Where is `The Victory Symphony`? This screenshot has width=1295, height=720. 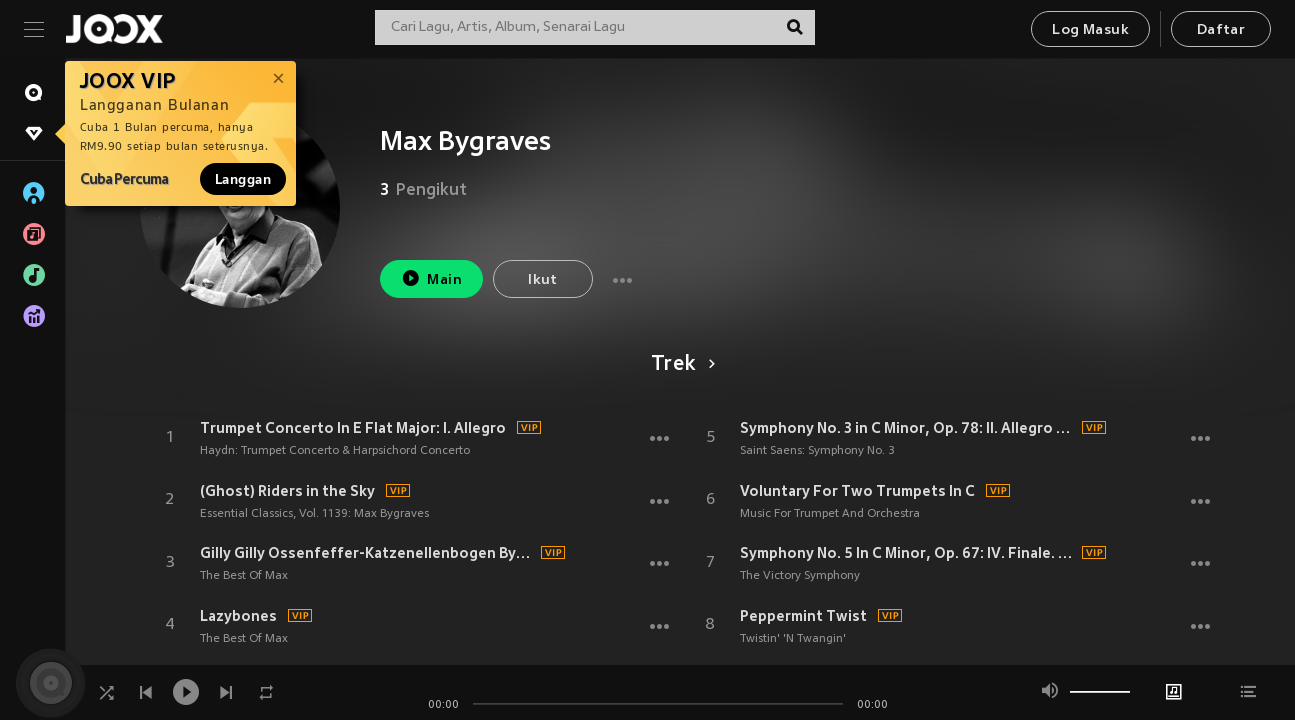
The Victory Symphony is located at coordinates (800, 576).